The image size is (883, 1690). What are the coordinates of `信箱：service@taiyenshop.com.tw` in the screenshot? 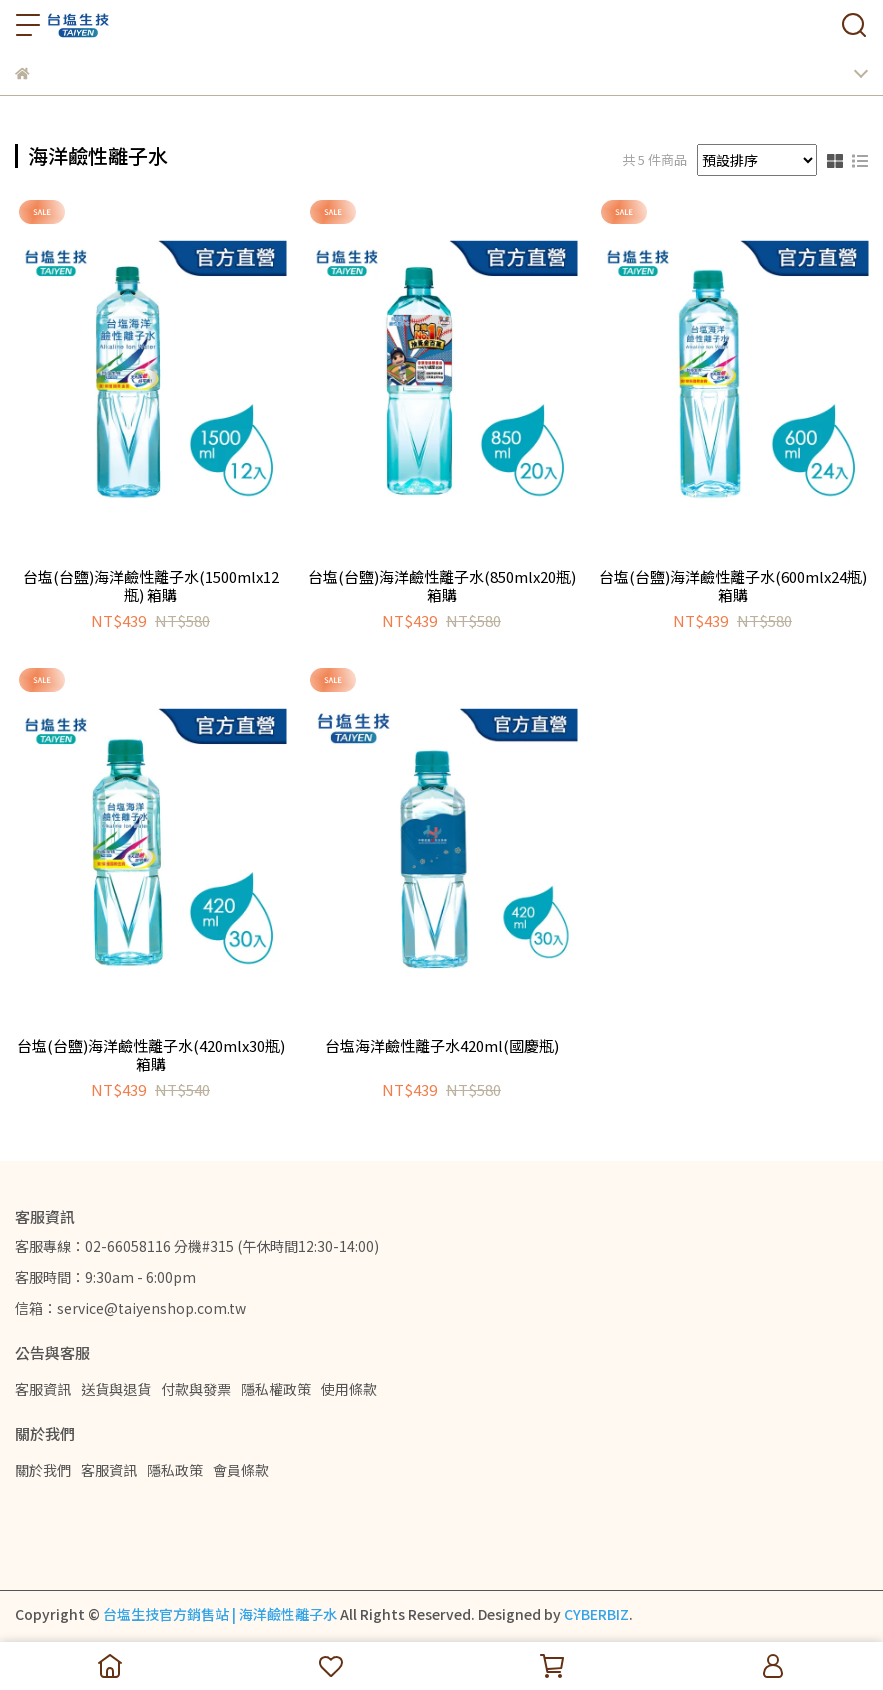 It's located at (130, 1308).